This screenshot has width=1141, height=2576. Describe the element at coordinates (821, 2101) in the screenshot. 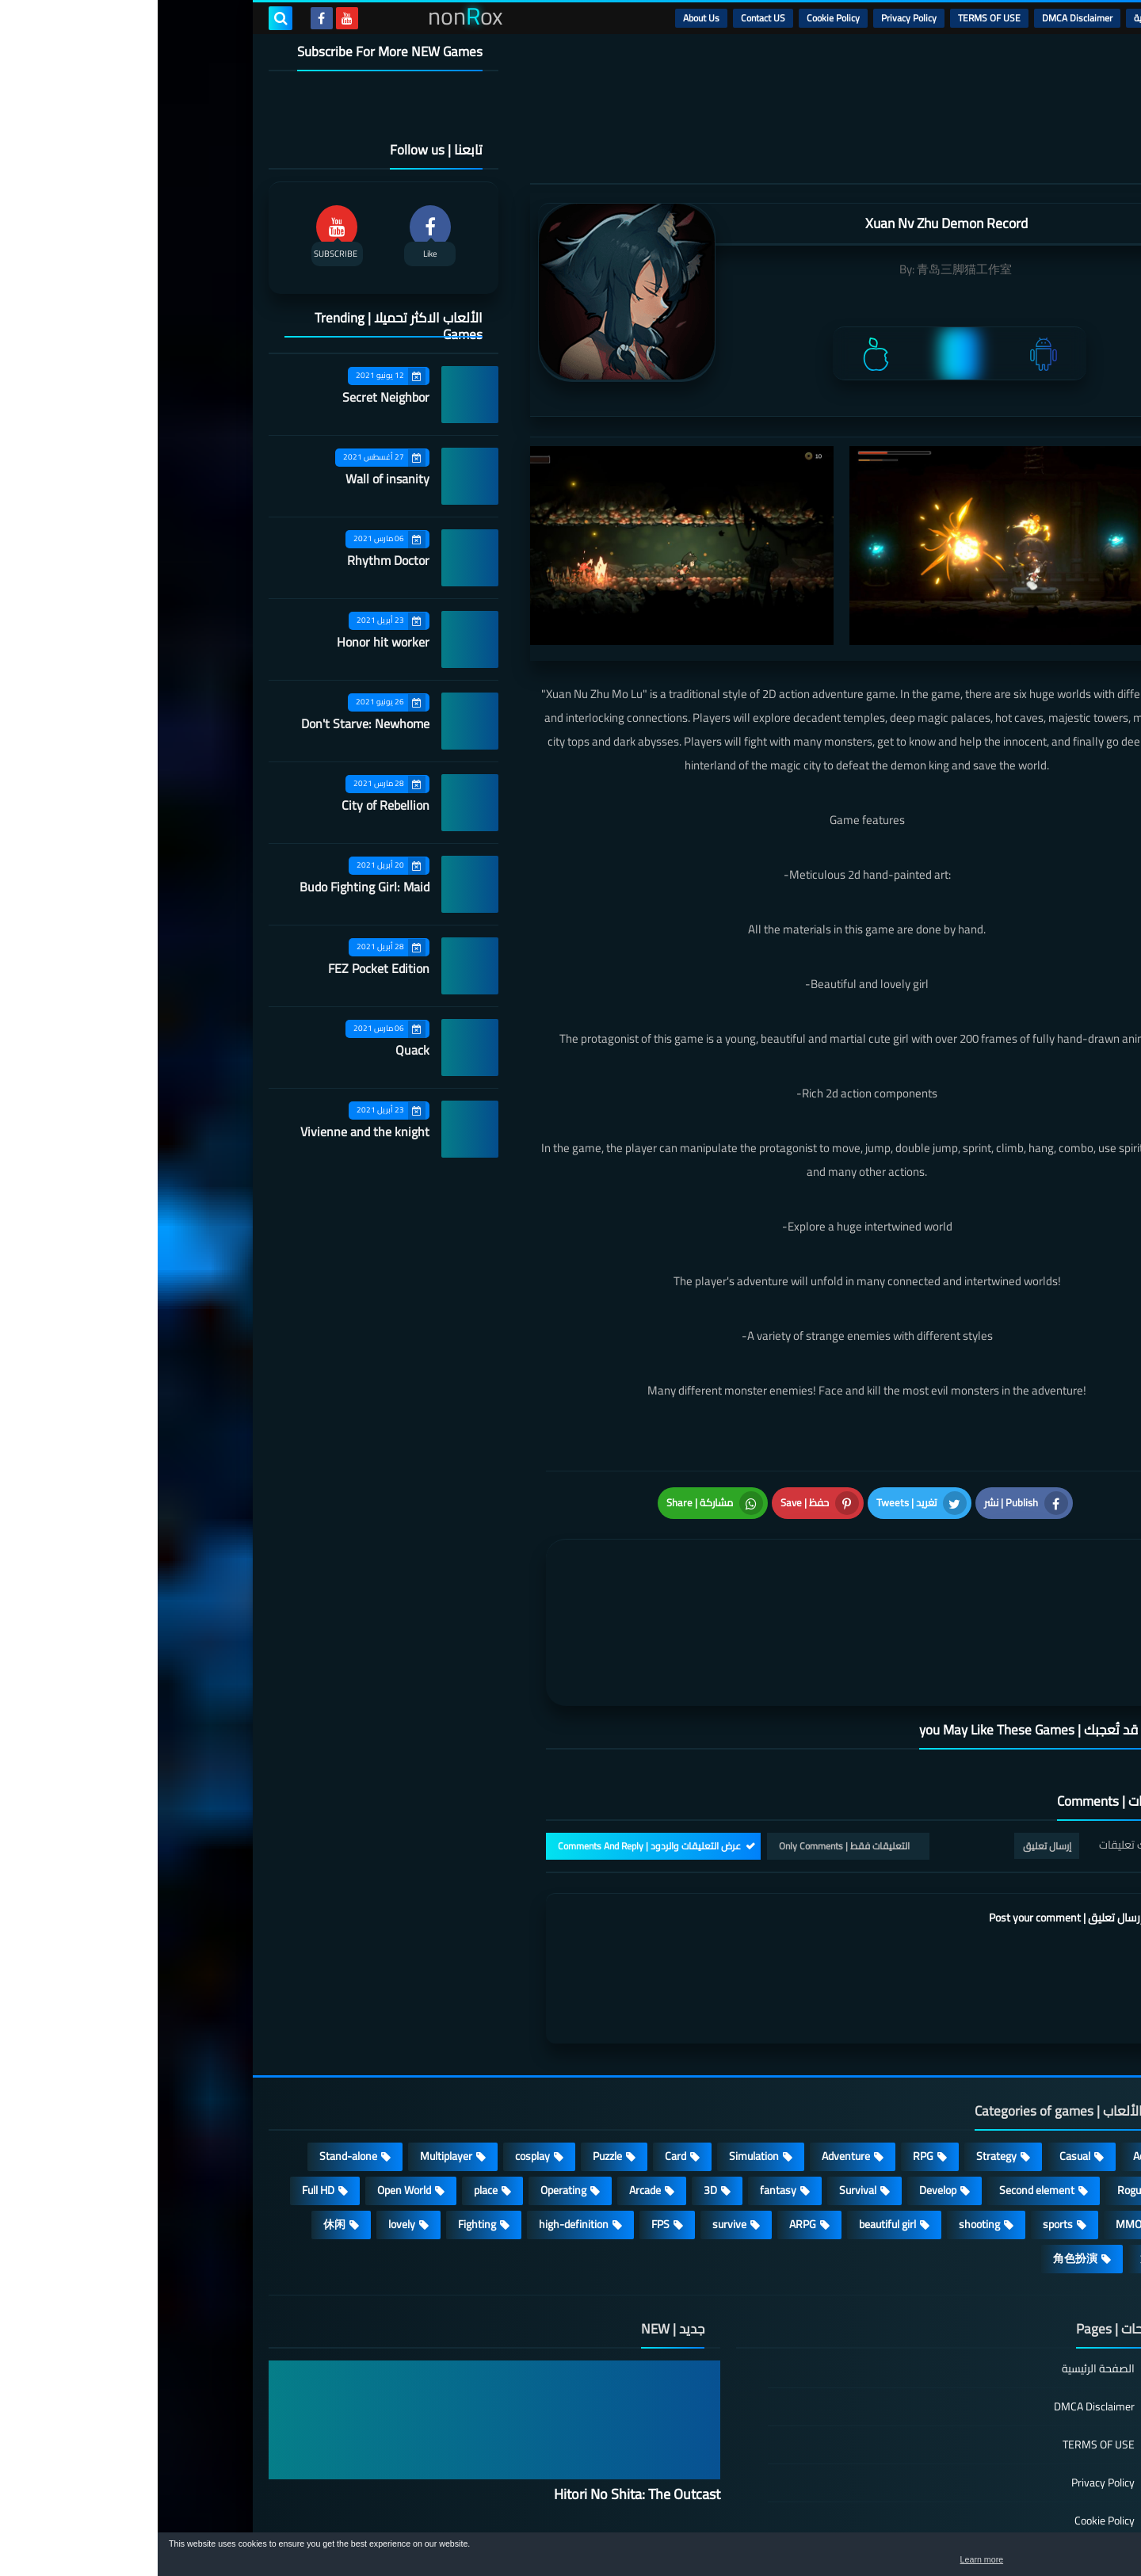

I see `shooting` at that location.